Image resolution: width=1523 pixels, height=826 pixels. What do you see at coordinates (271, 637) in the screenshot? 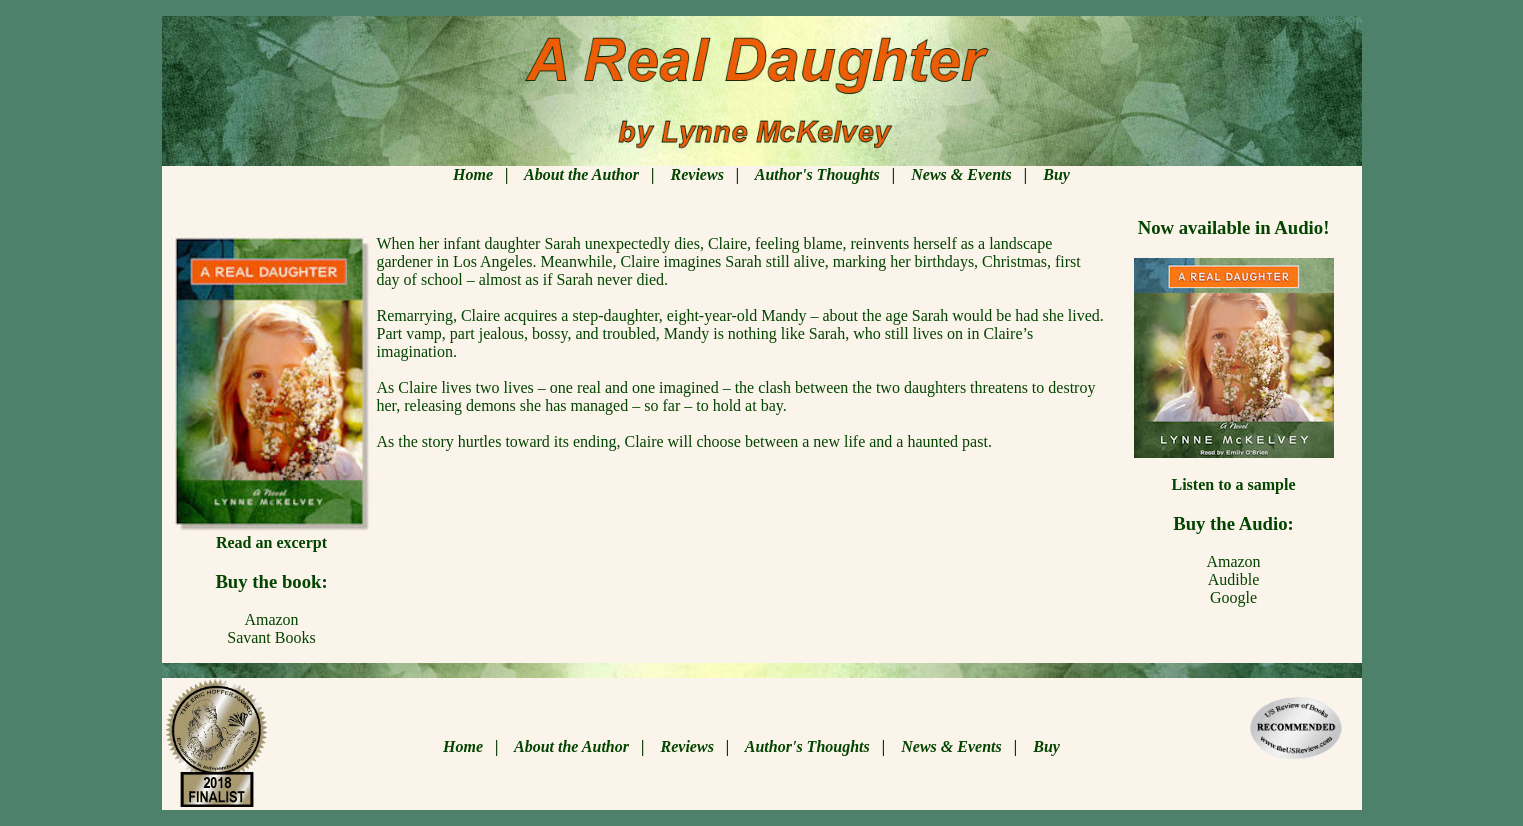
I see `Savant Books` at bounding box center [271, 637].